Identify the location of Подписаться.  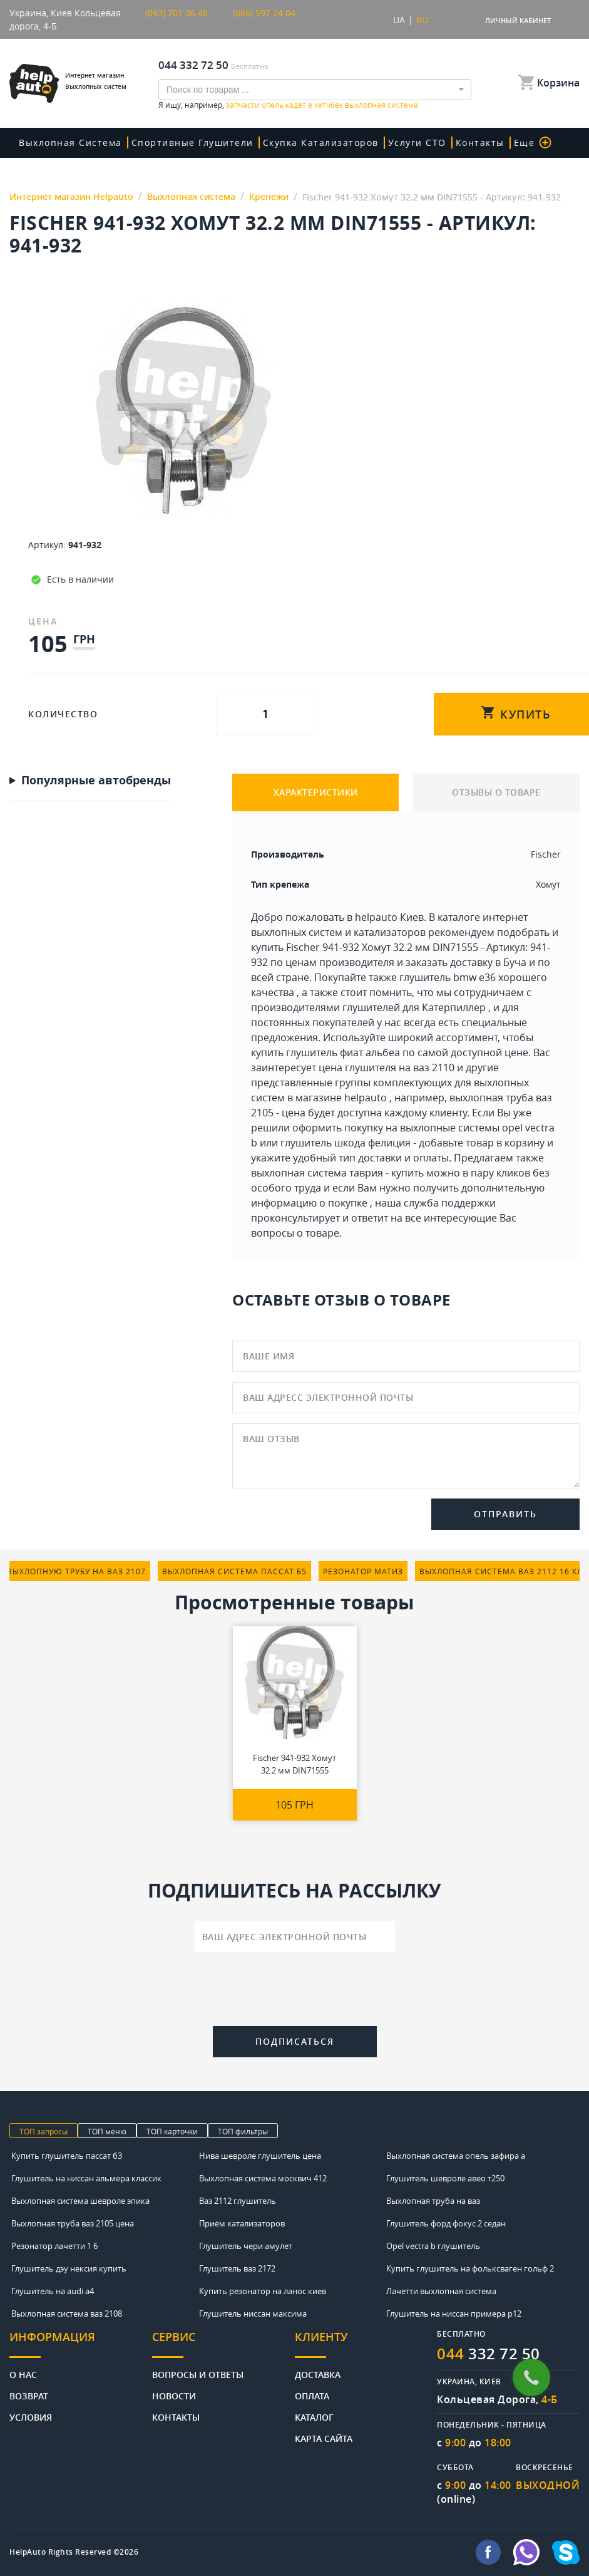
(294, 2041).